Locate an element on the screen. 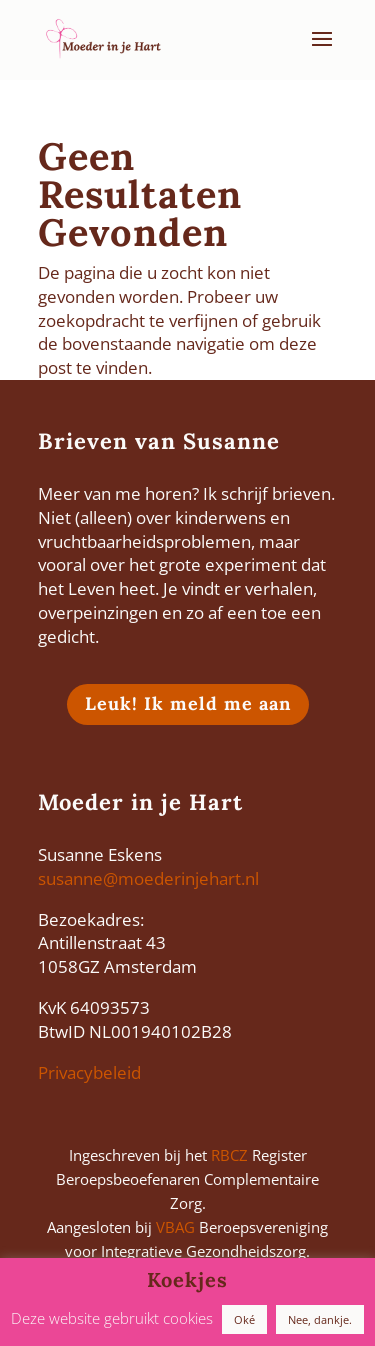 Image resolution: width=375 pixels, height=1346 pixels. VBAG is located at coordinates (175, 1227).